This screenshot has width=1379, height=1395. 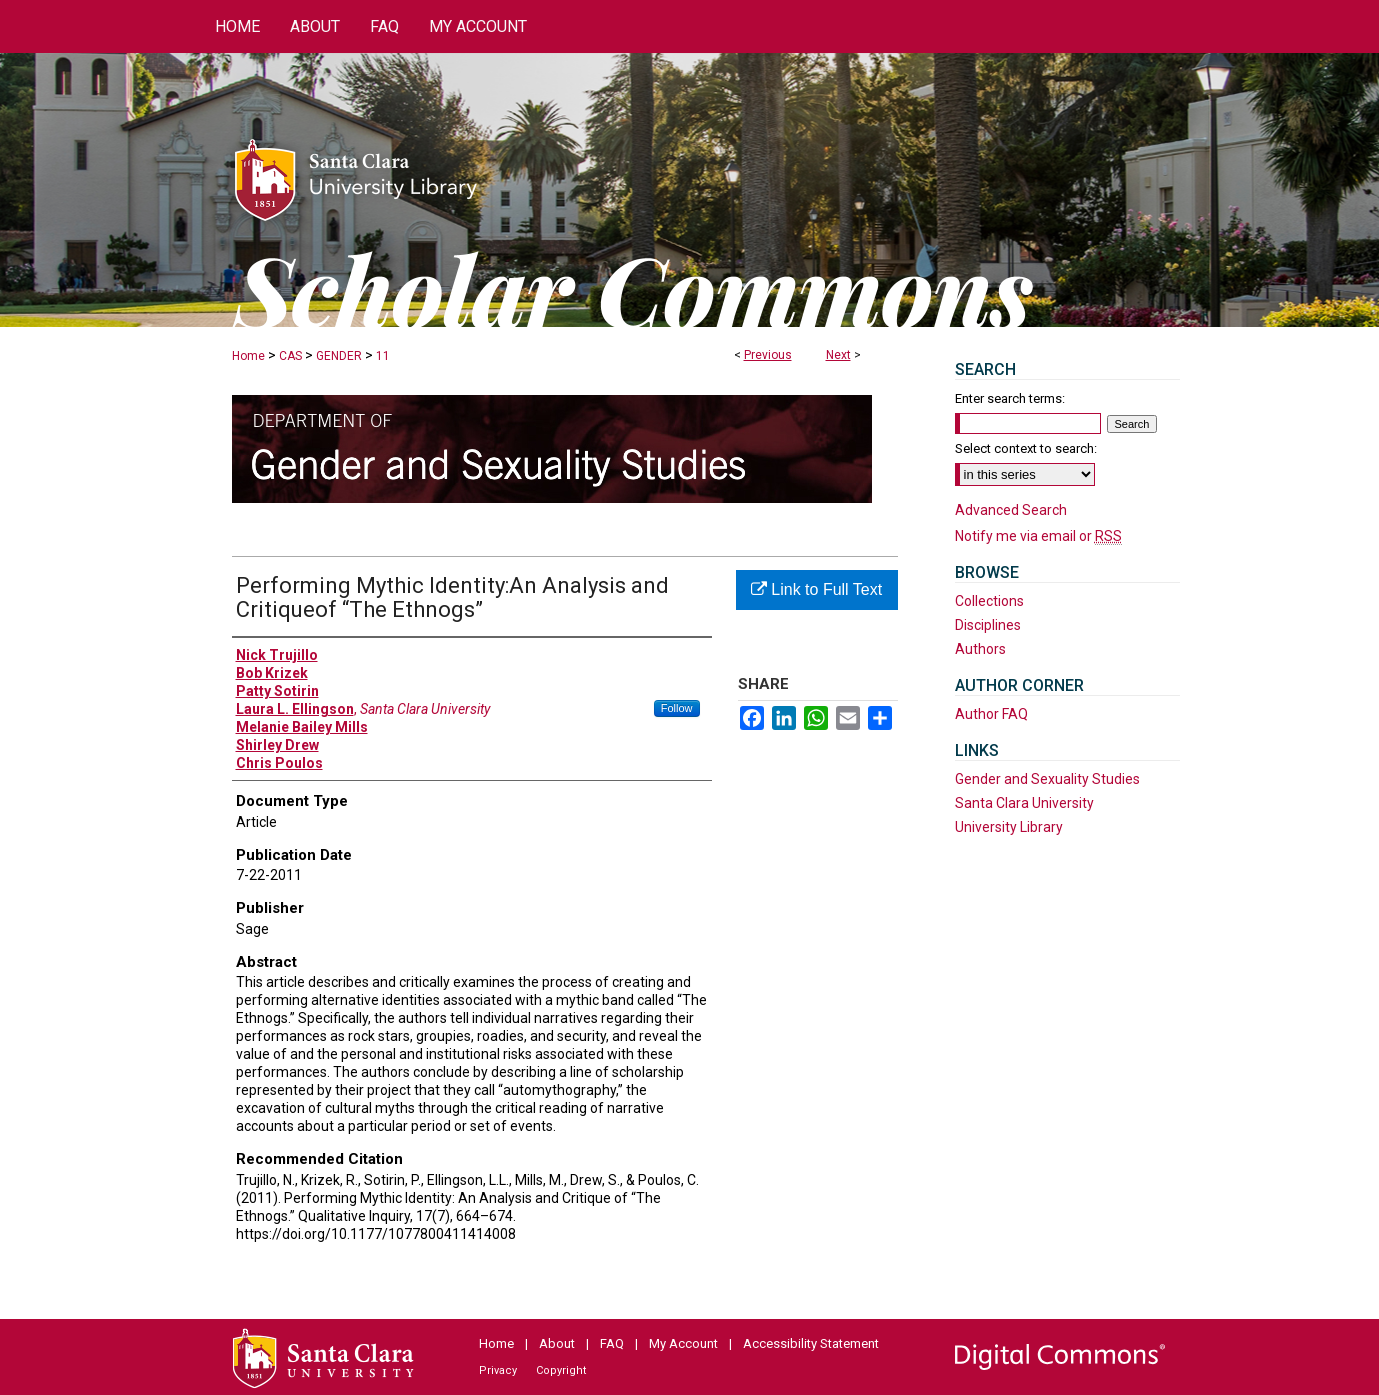 What do you see at coordinates (1038, 536) in the screenshot?
I see `Notify me via email or` at bounding box center [1038, 536].